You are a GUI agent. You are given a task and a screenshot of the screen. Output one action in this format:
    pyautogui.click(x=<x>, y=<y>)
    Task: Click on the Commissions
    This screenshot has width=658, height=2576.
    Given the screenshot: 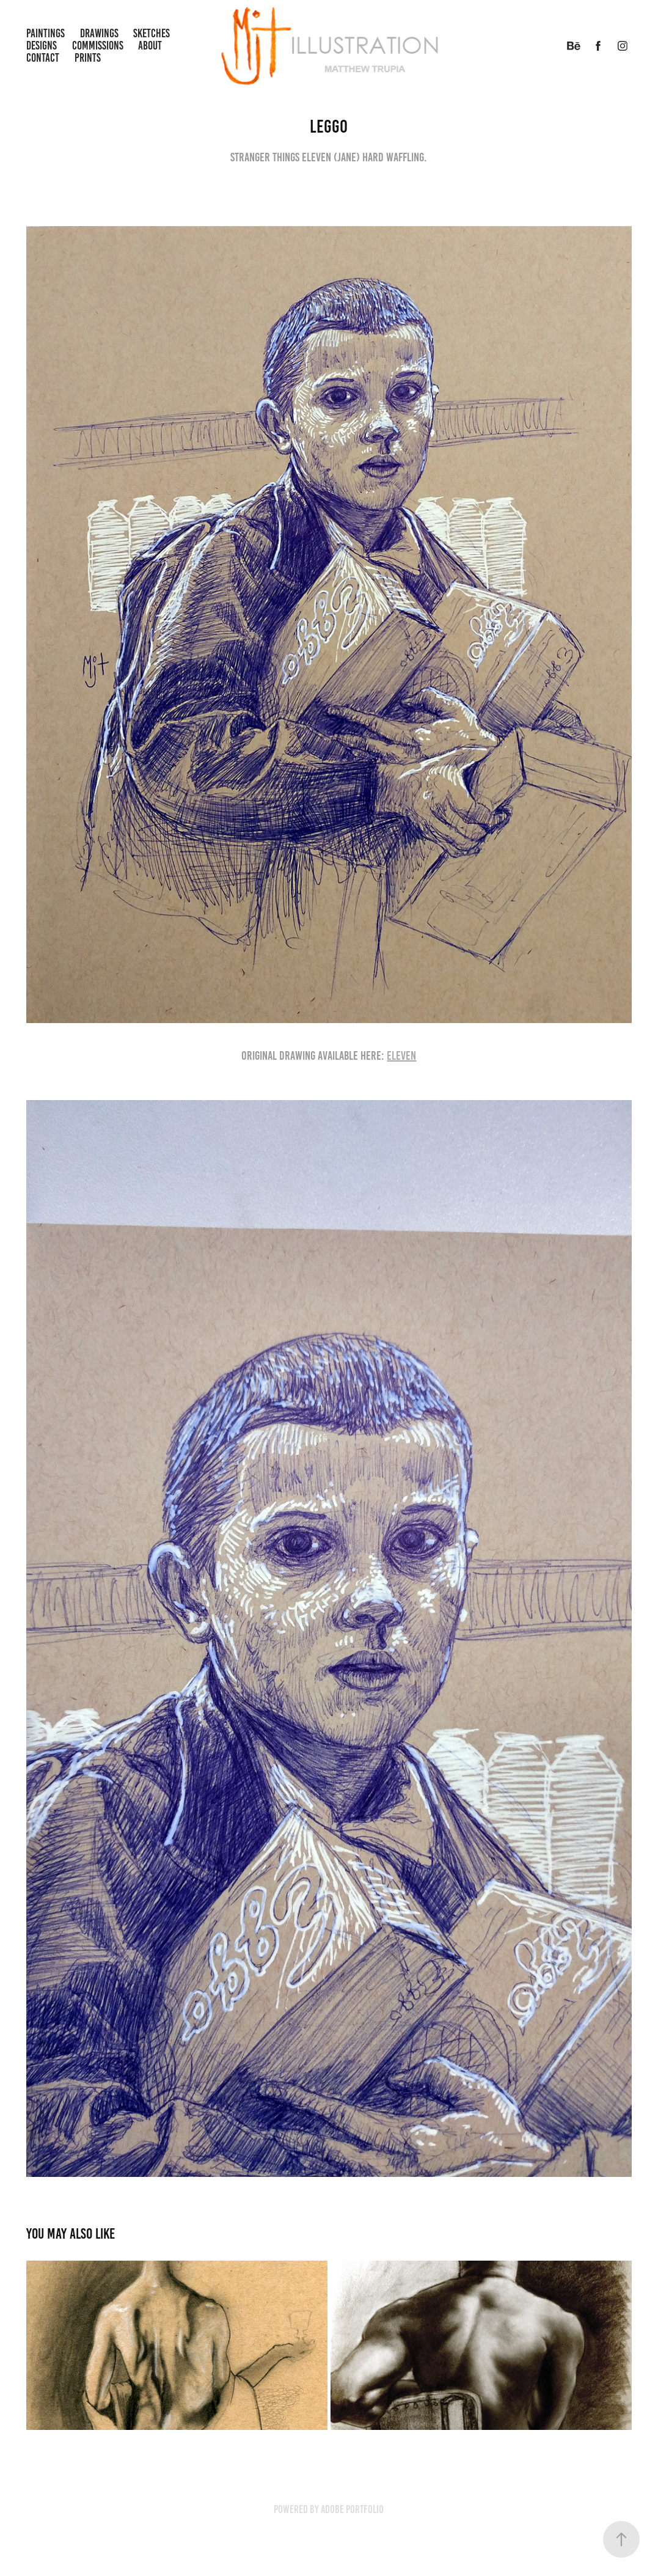 What is the action you would take?
    pyautogui.click(x=97, y=45)
    